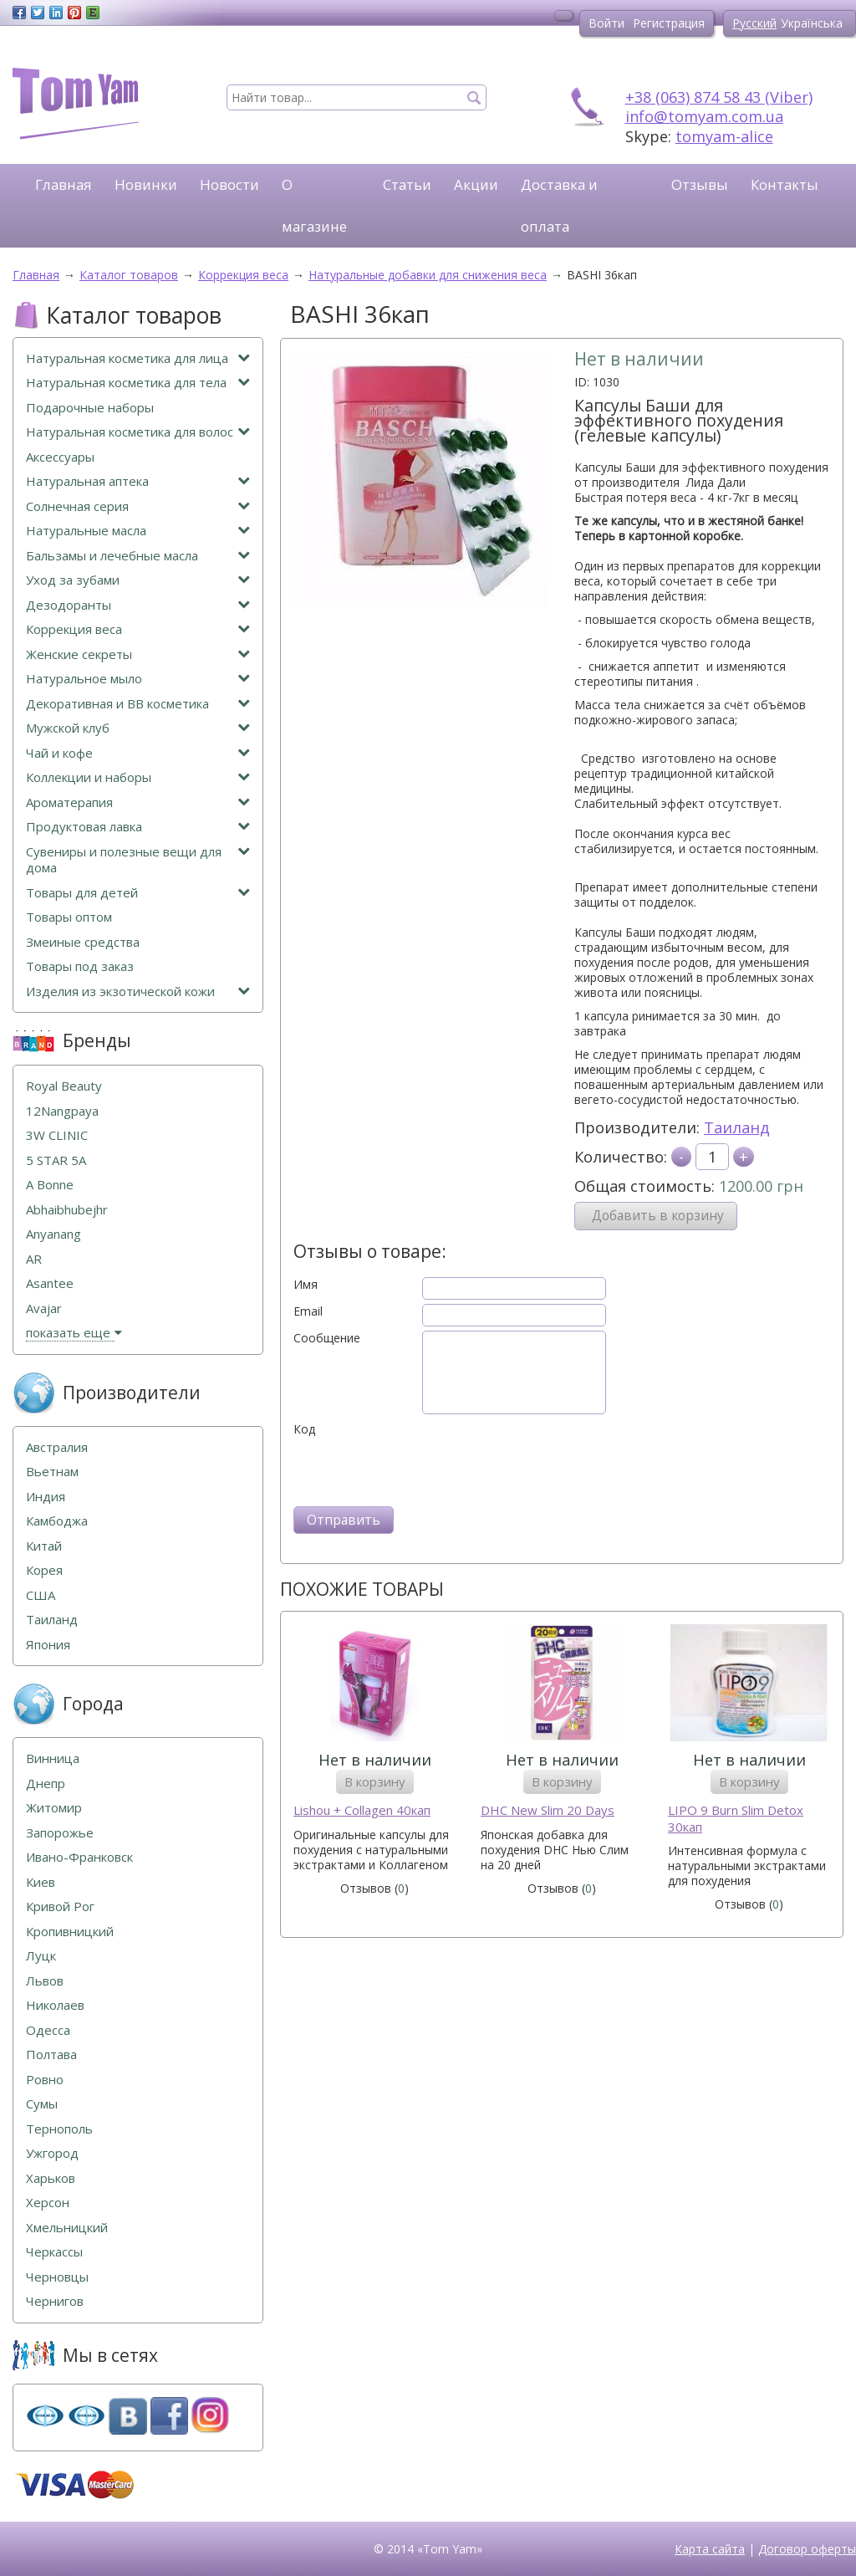  I want to click on Солнечная серия, so click(138, 506).